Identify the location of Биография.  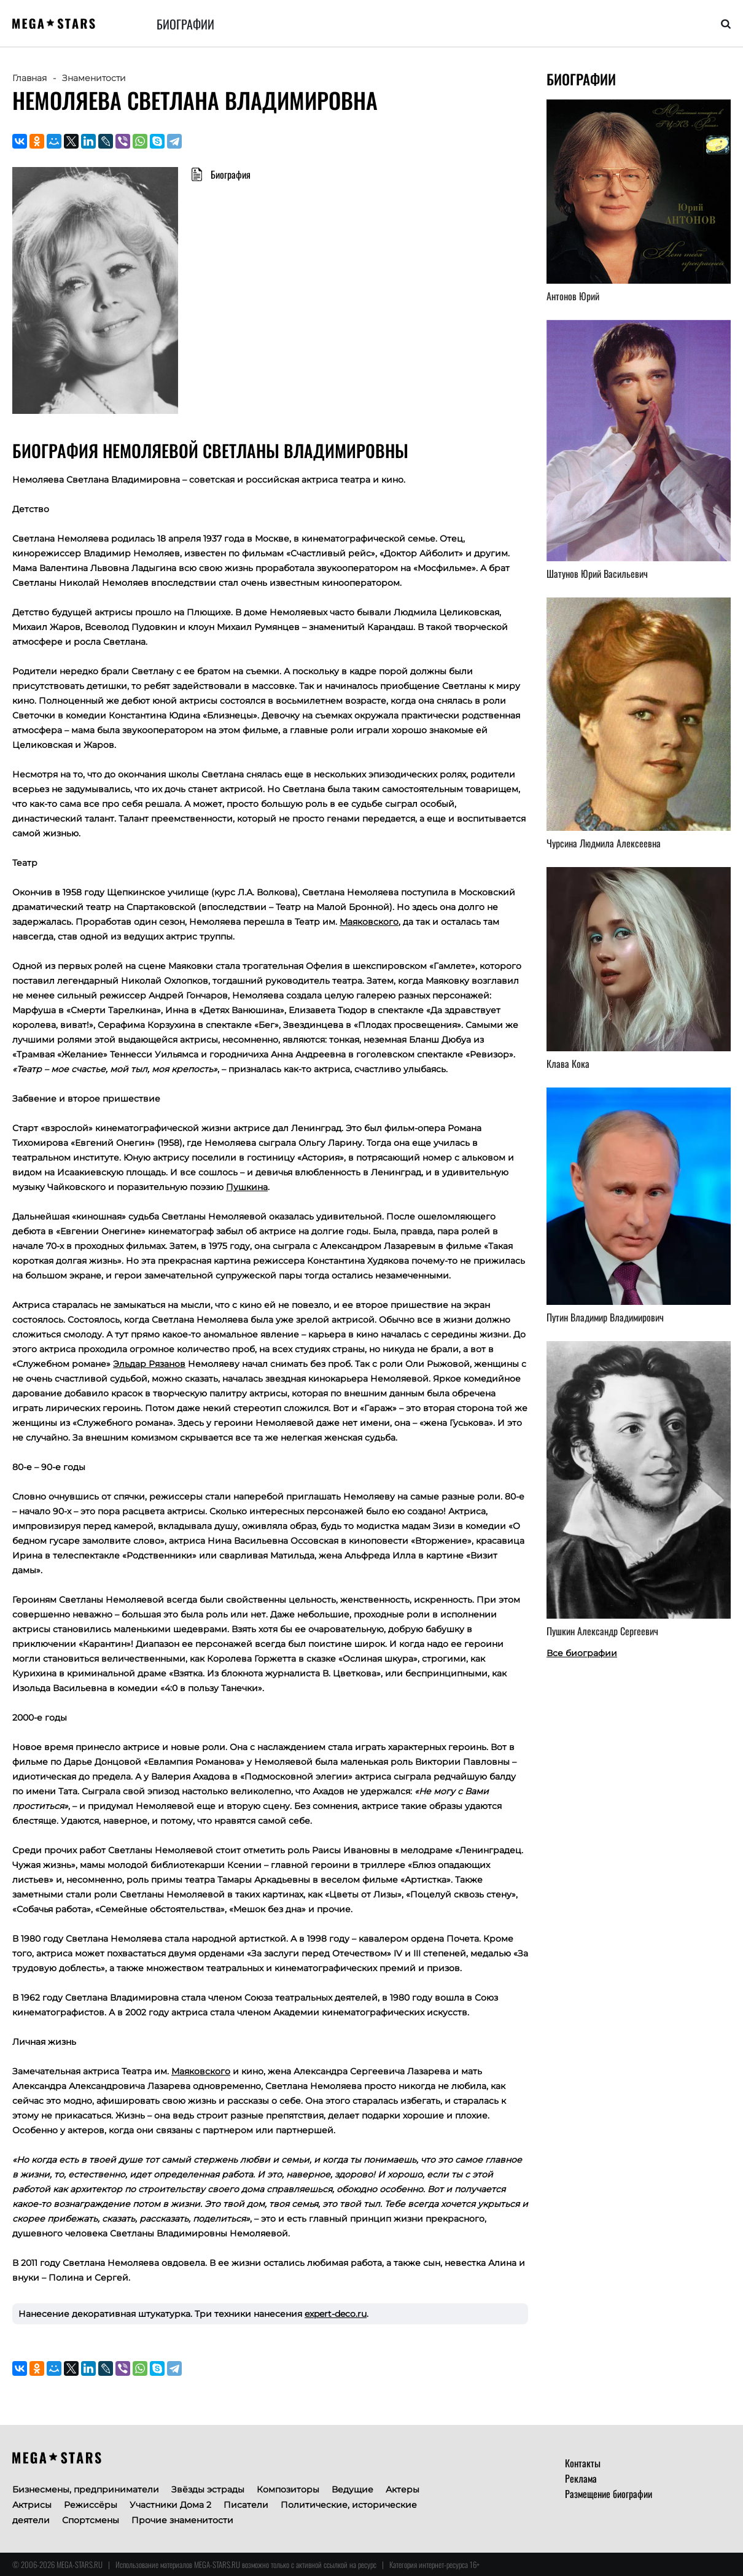
(231, 174).